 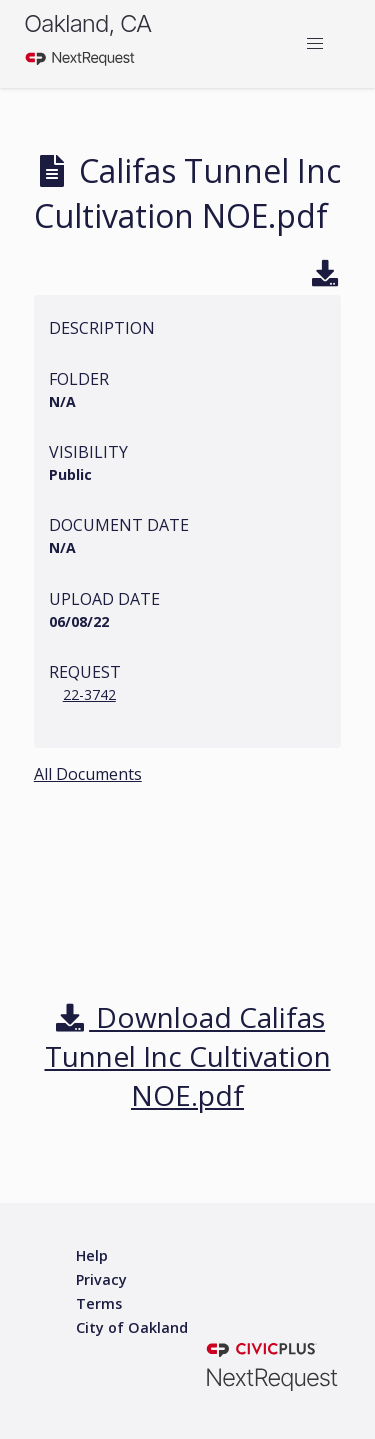 What do you see at coordinates (88, 774) in the screenshot?
I see `All Documents` at bounding box center [88, 774].